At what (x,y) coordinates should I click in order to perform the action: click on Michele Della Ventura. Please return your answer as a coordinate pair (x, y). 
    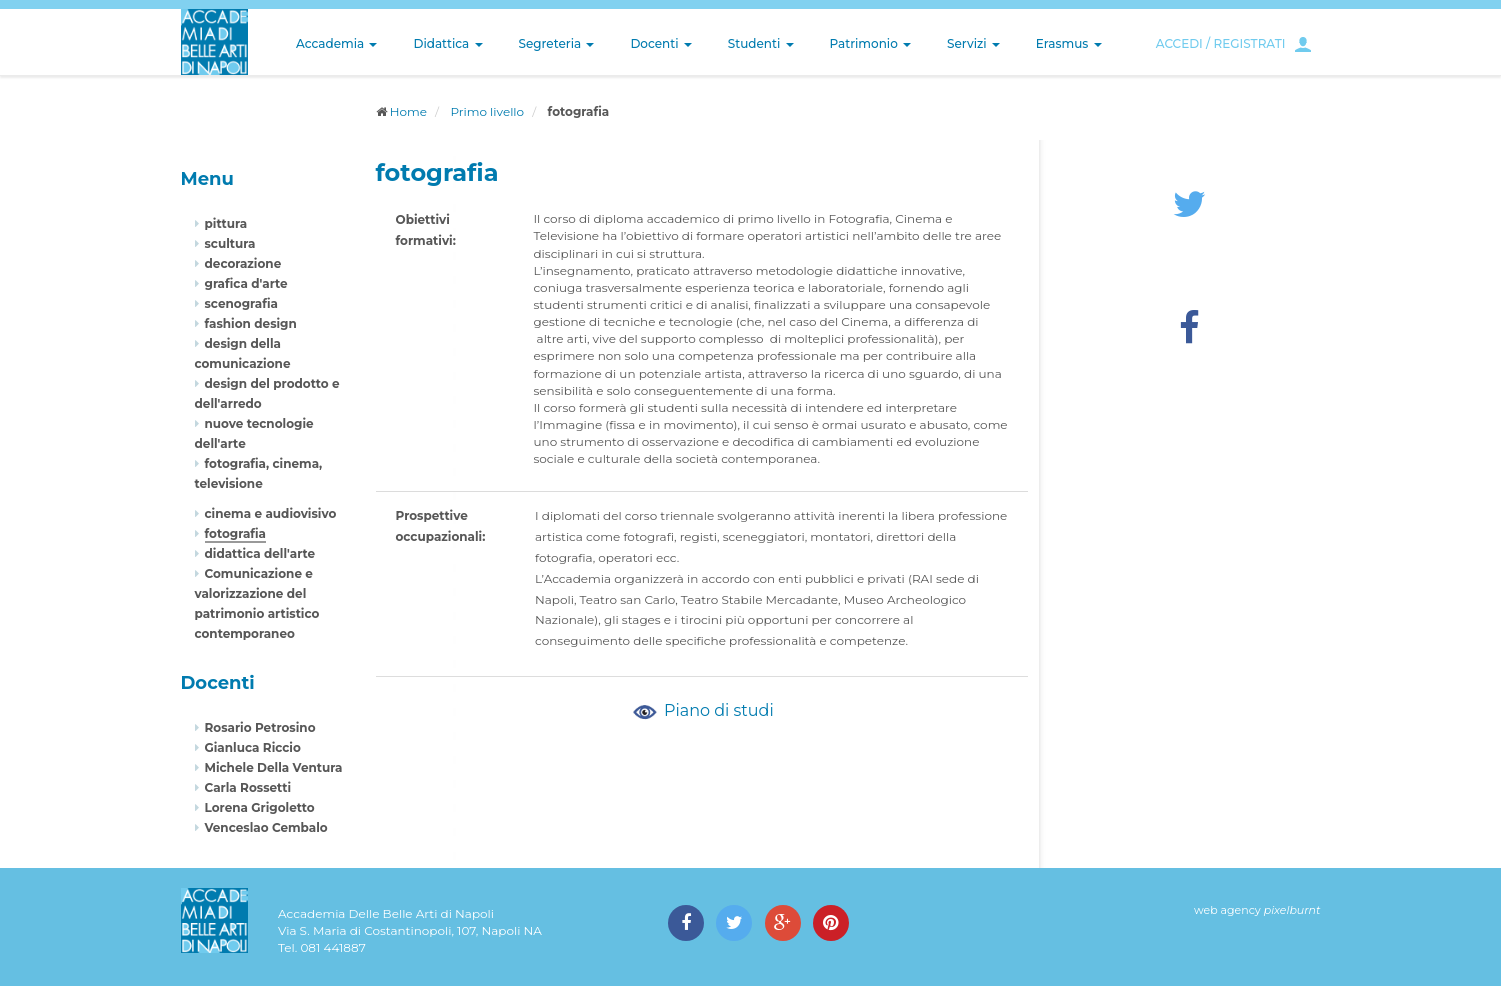
    Looking at the image, I should click on (274, 767).